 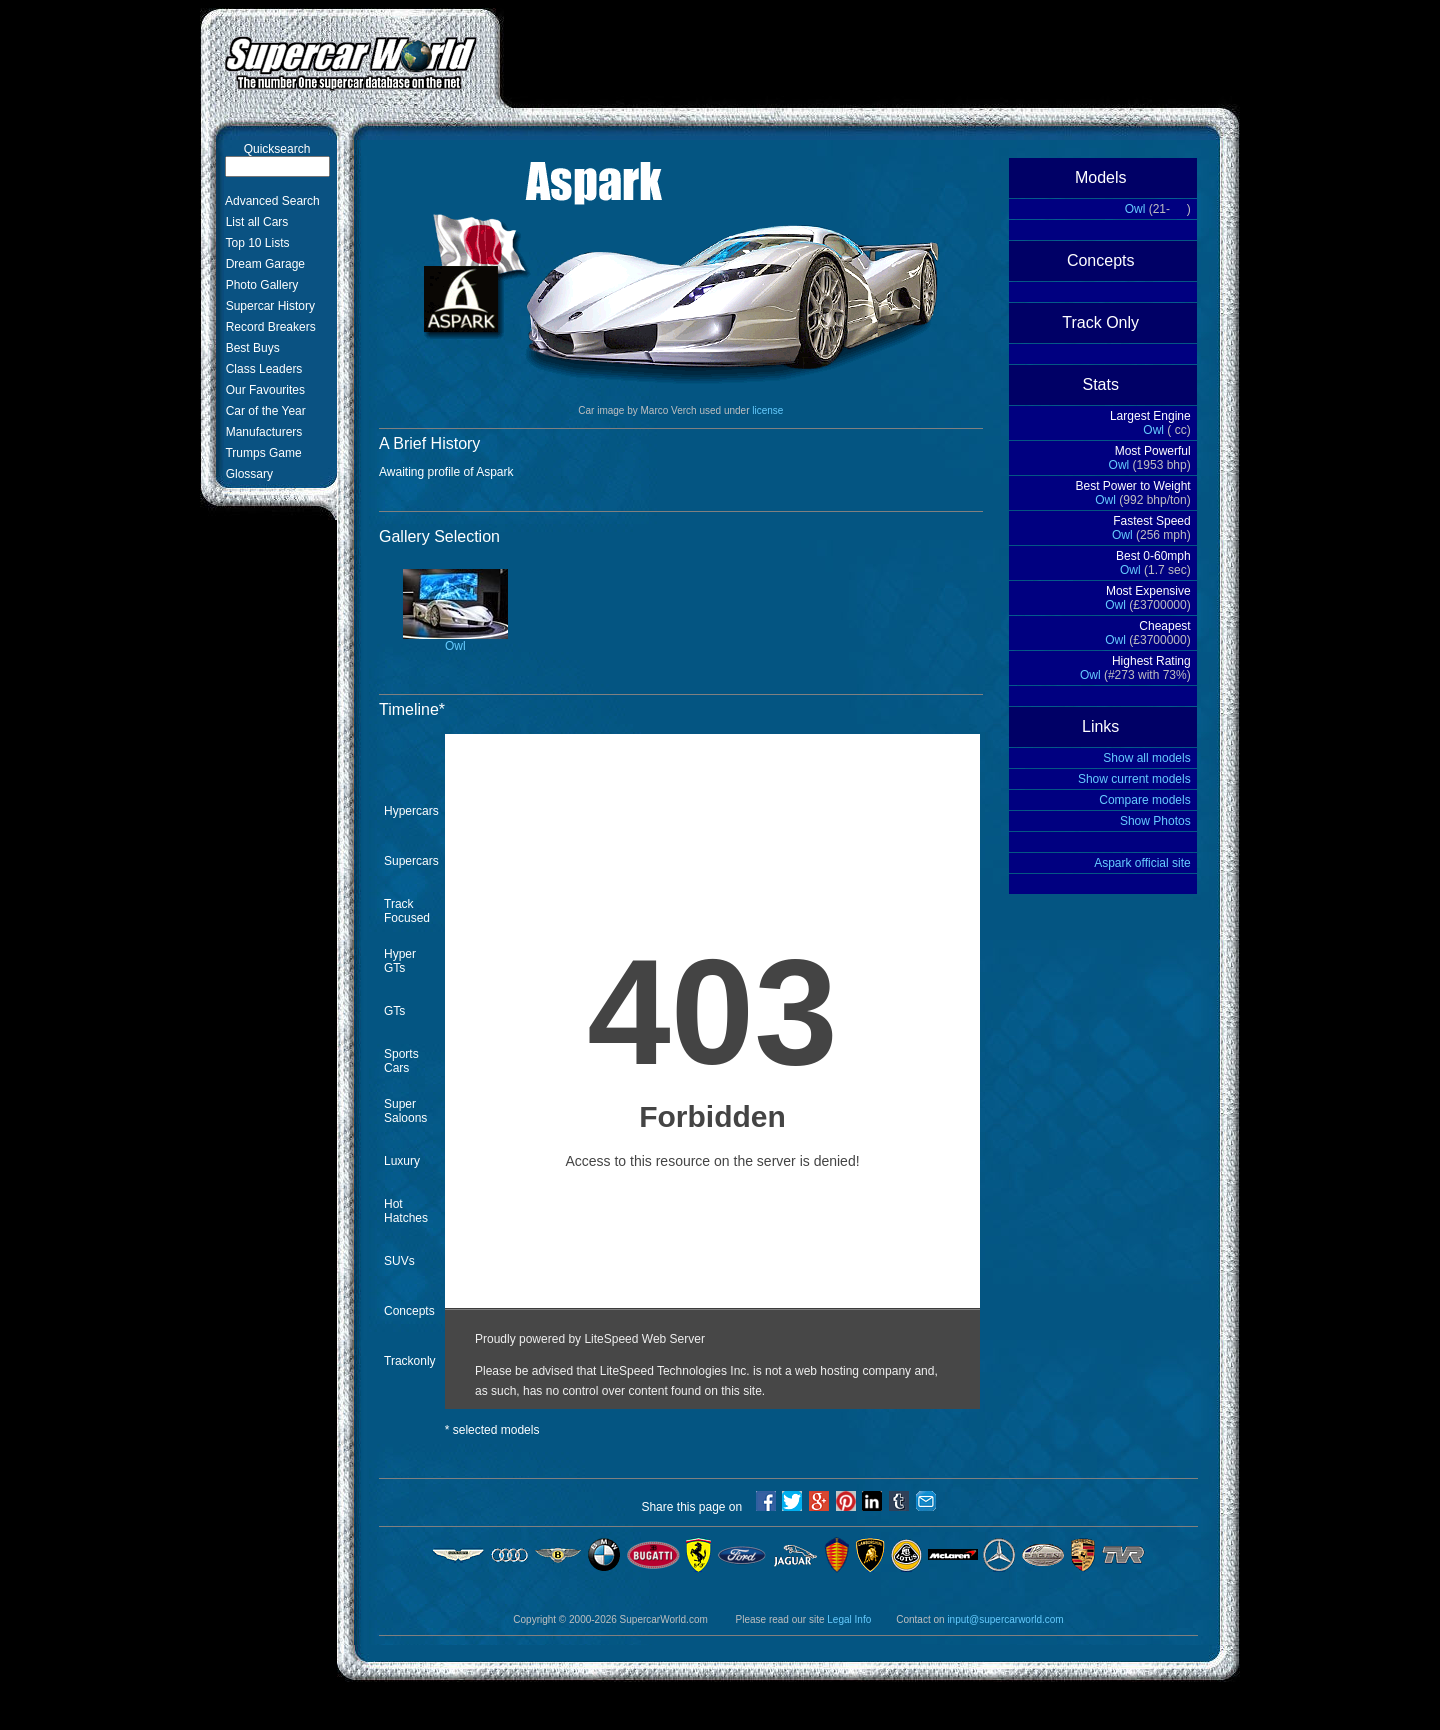 I want to click on List all Cars, so click(x=253, y=222).